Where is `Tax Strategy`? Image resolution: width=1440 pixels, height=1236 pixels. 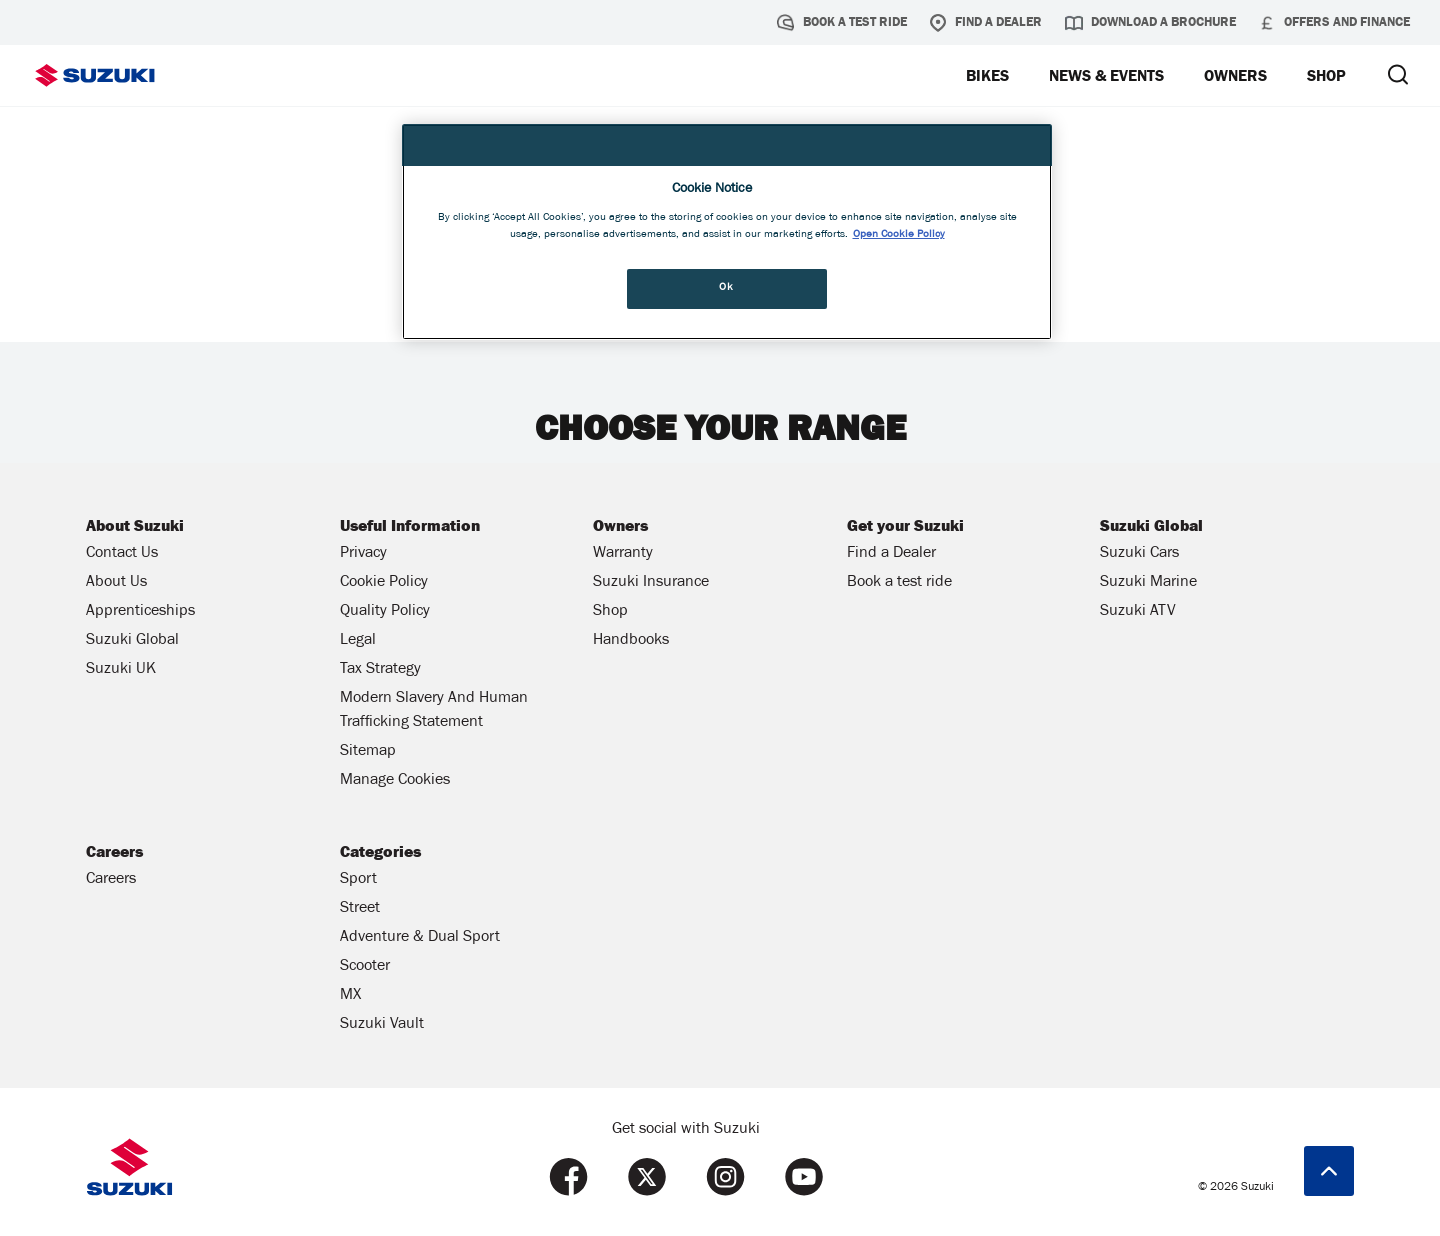 Tax Strategy is located at coordinates (380, 670).